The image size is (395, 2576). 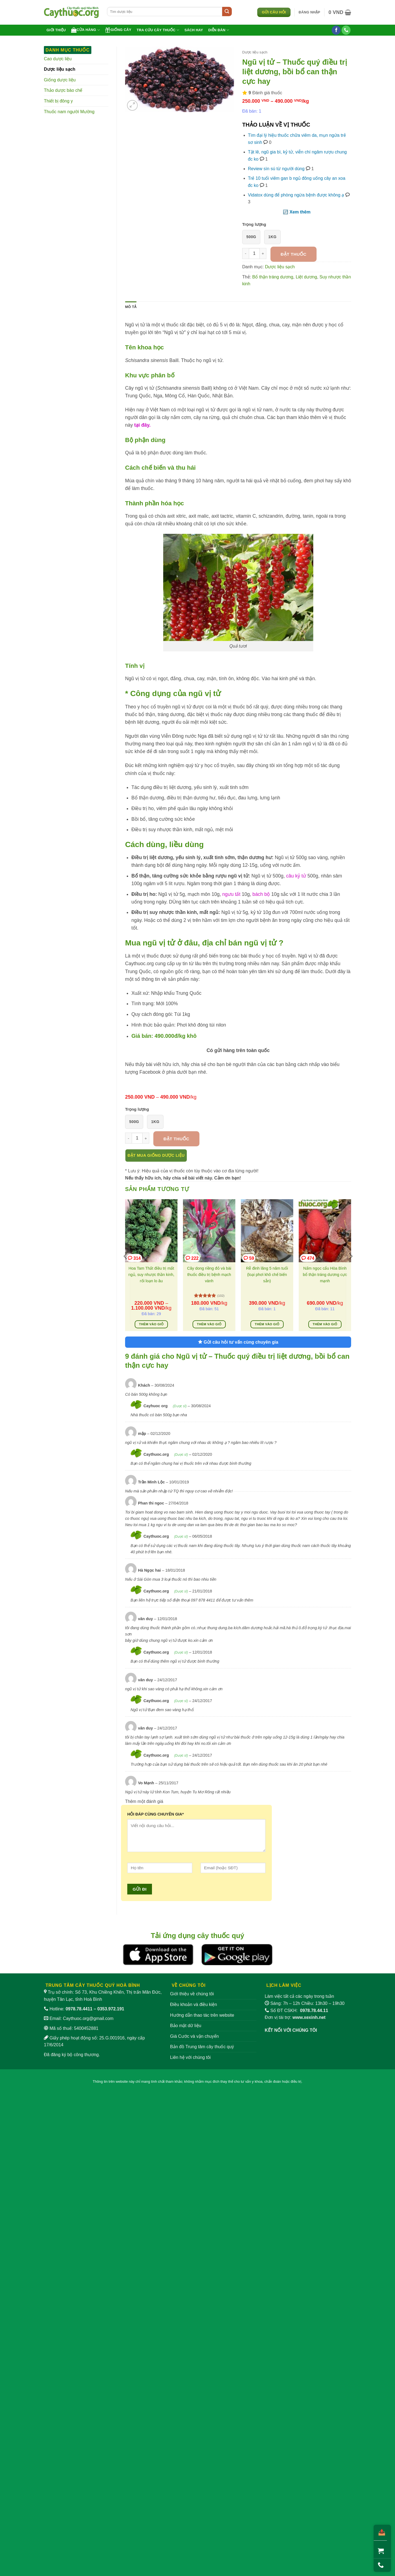 What do you see at coordinates (58, 58) in the screenshot?
I see `Cao dược liệu` at bounding box center [58, 58].